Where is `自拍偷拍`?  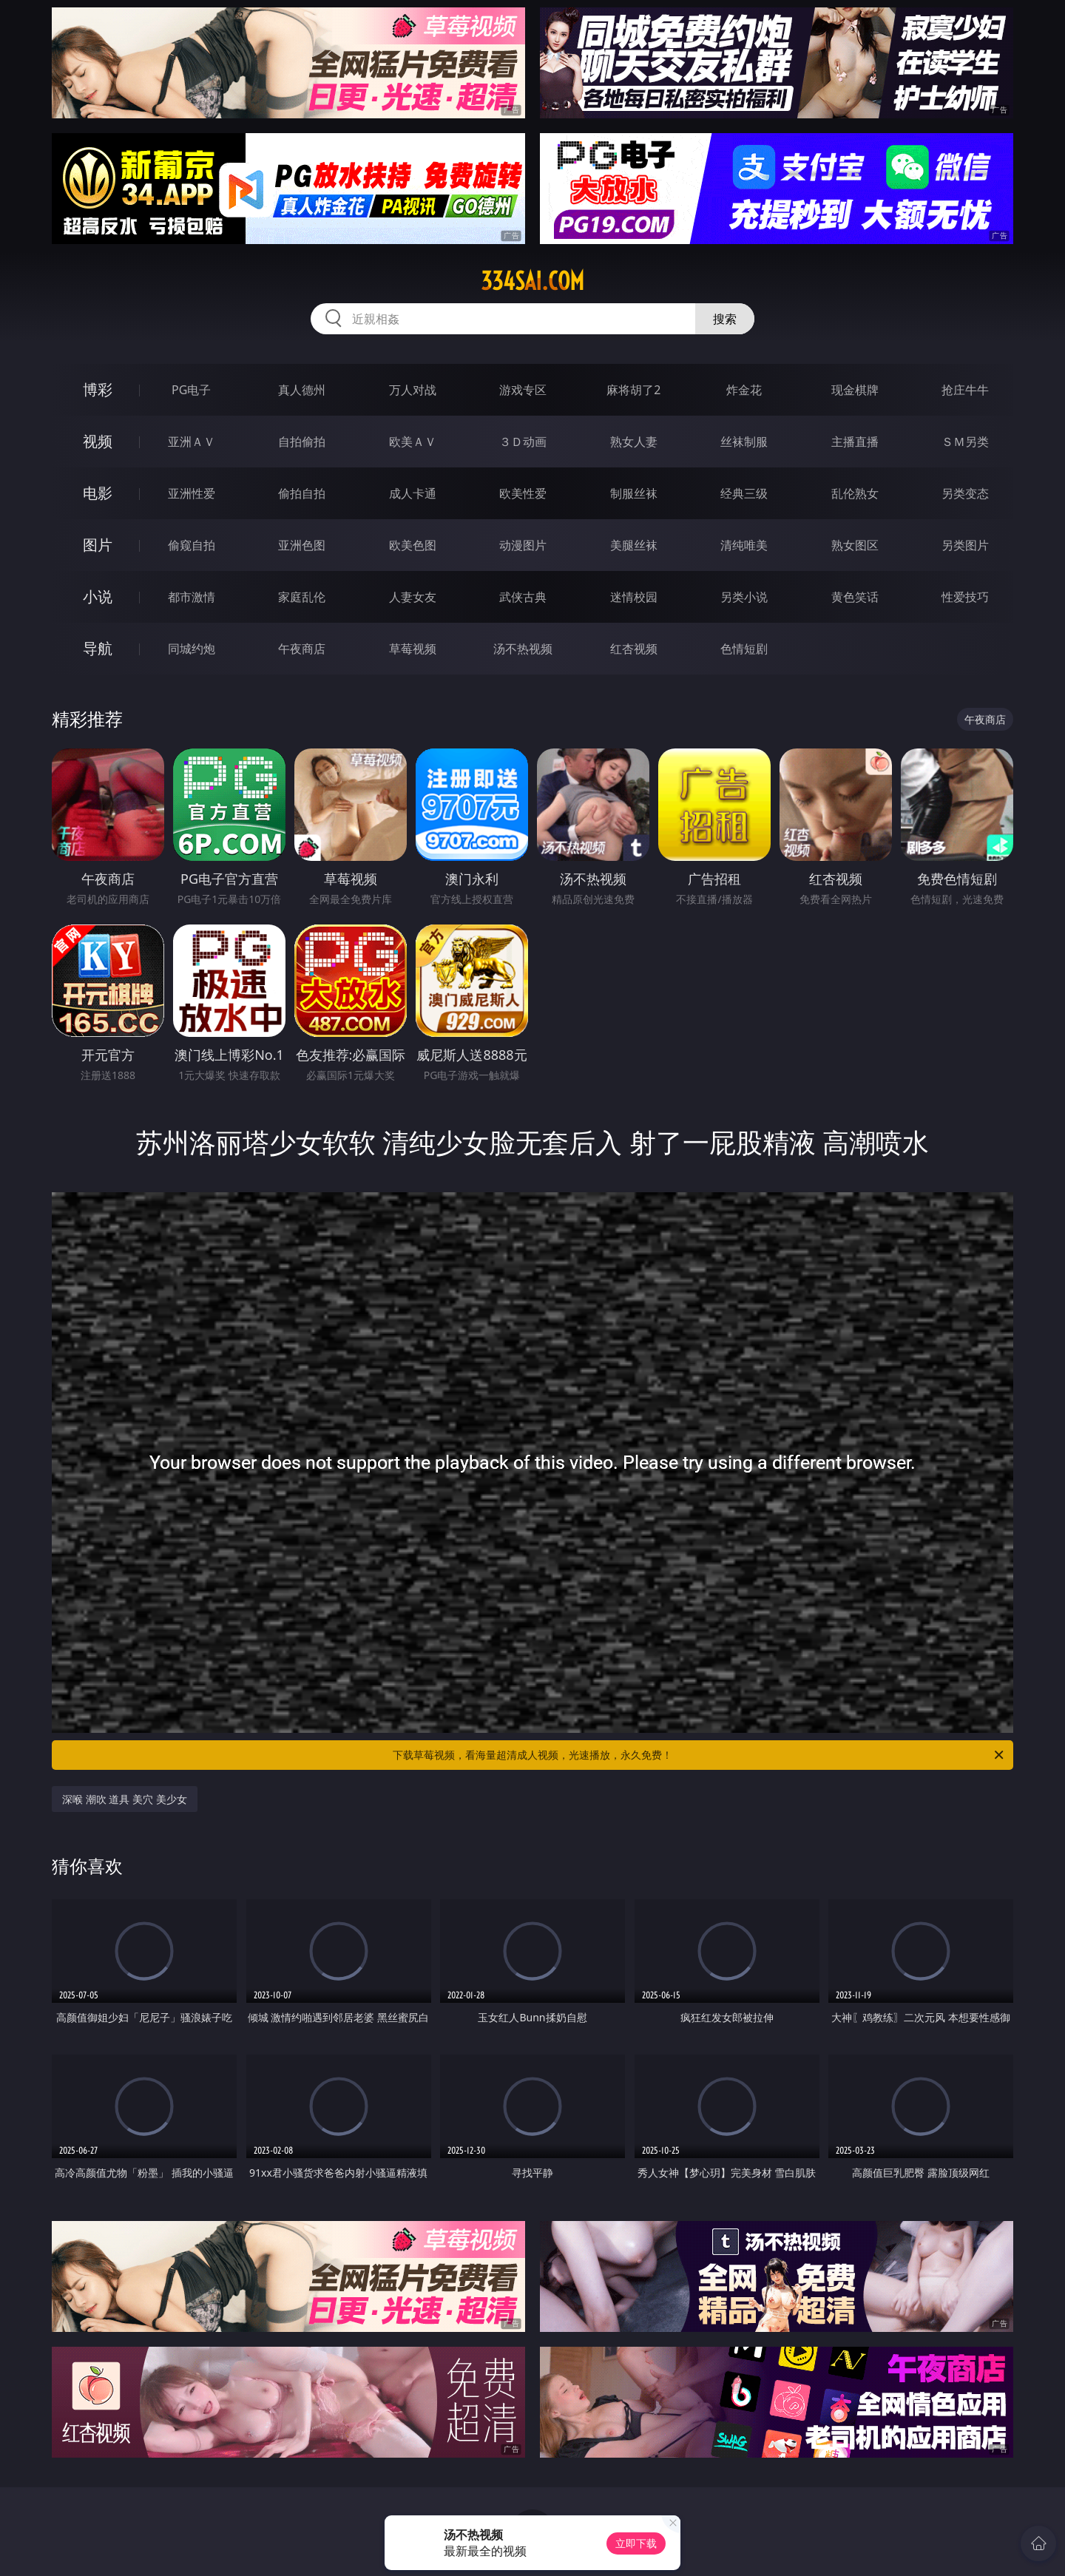 自拍偷拍 is located at coordinates (301, 441).